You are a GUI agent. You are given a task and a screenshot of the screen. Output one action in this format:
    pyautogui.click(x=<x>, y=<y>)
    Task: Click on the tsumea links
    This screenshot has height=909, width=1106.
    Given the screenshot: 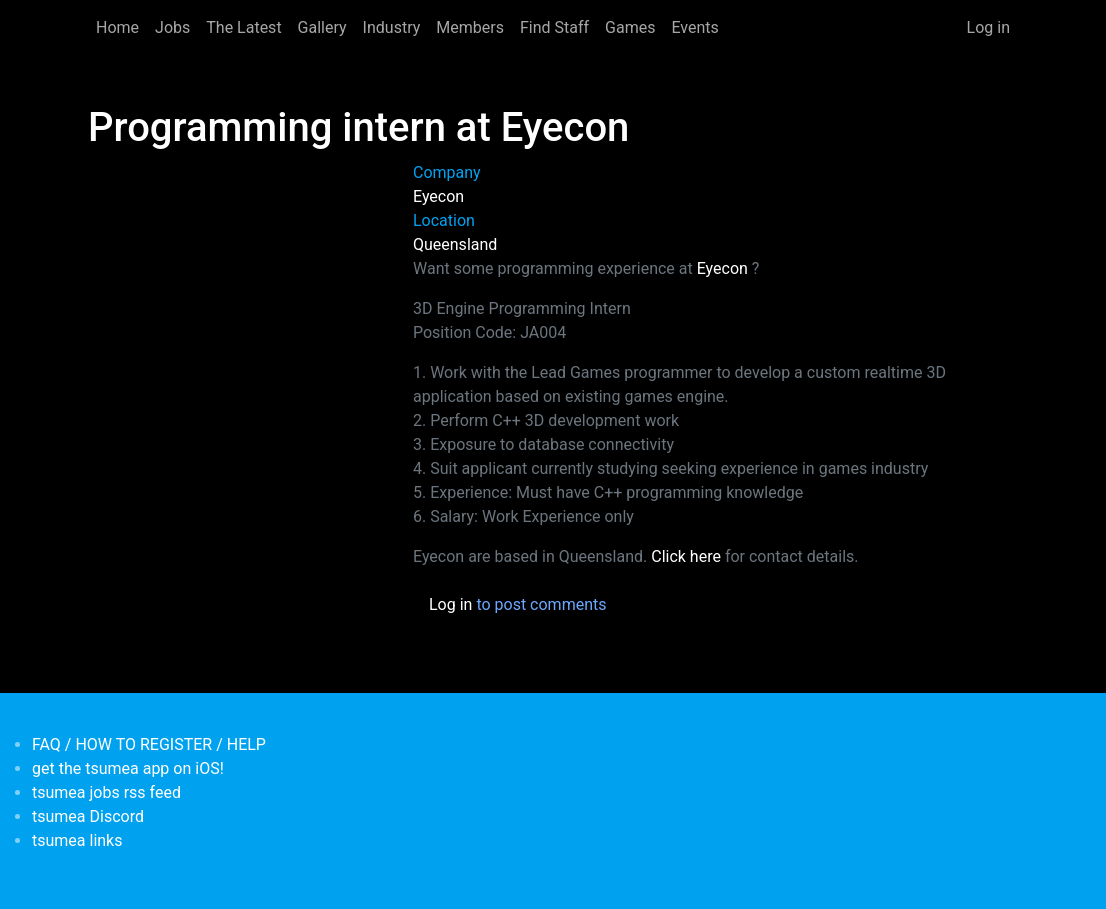 What is the action you would take?
    pyautogui.click(x=77, y=840)
    